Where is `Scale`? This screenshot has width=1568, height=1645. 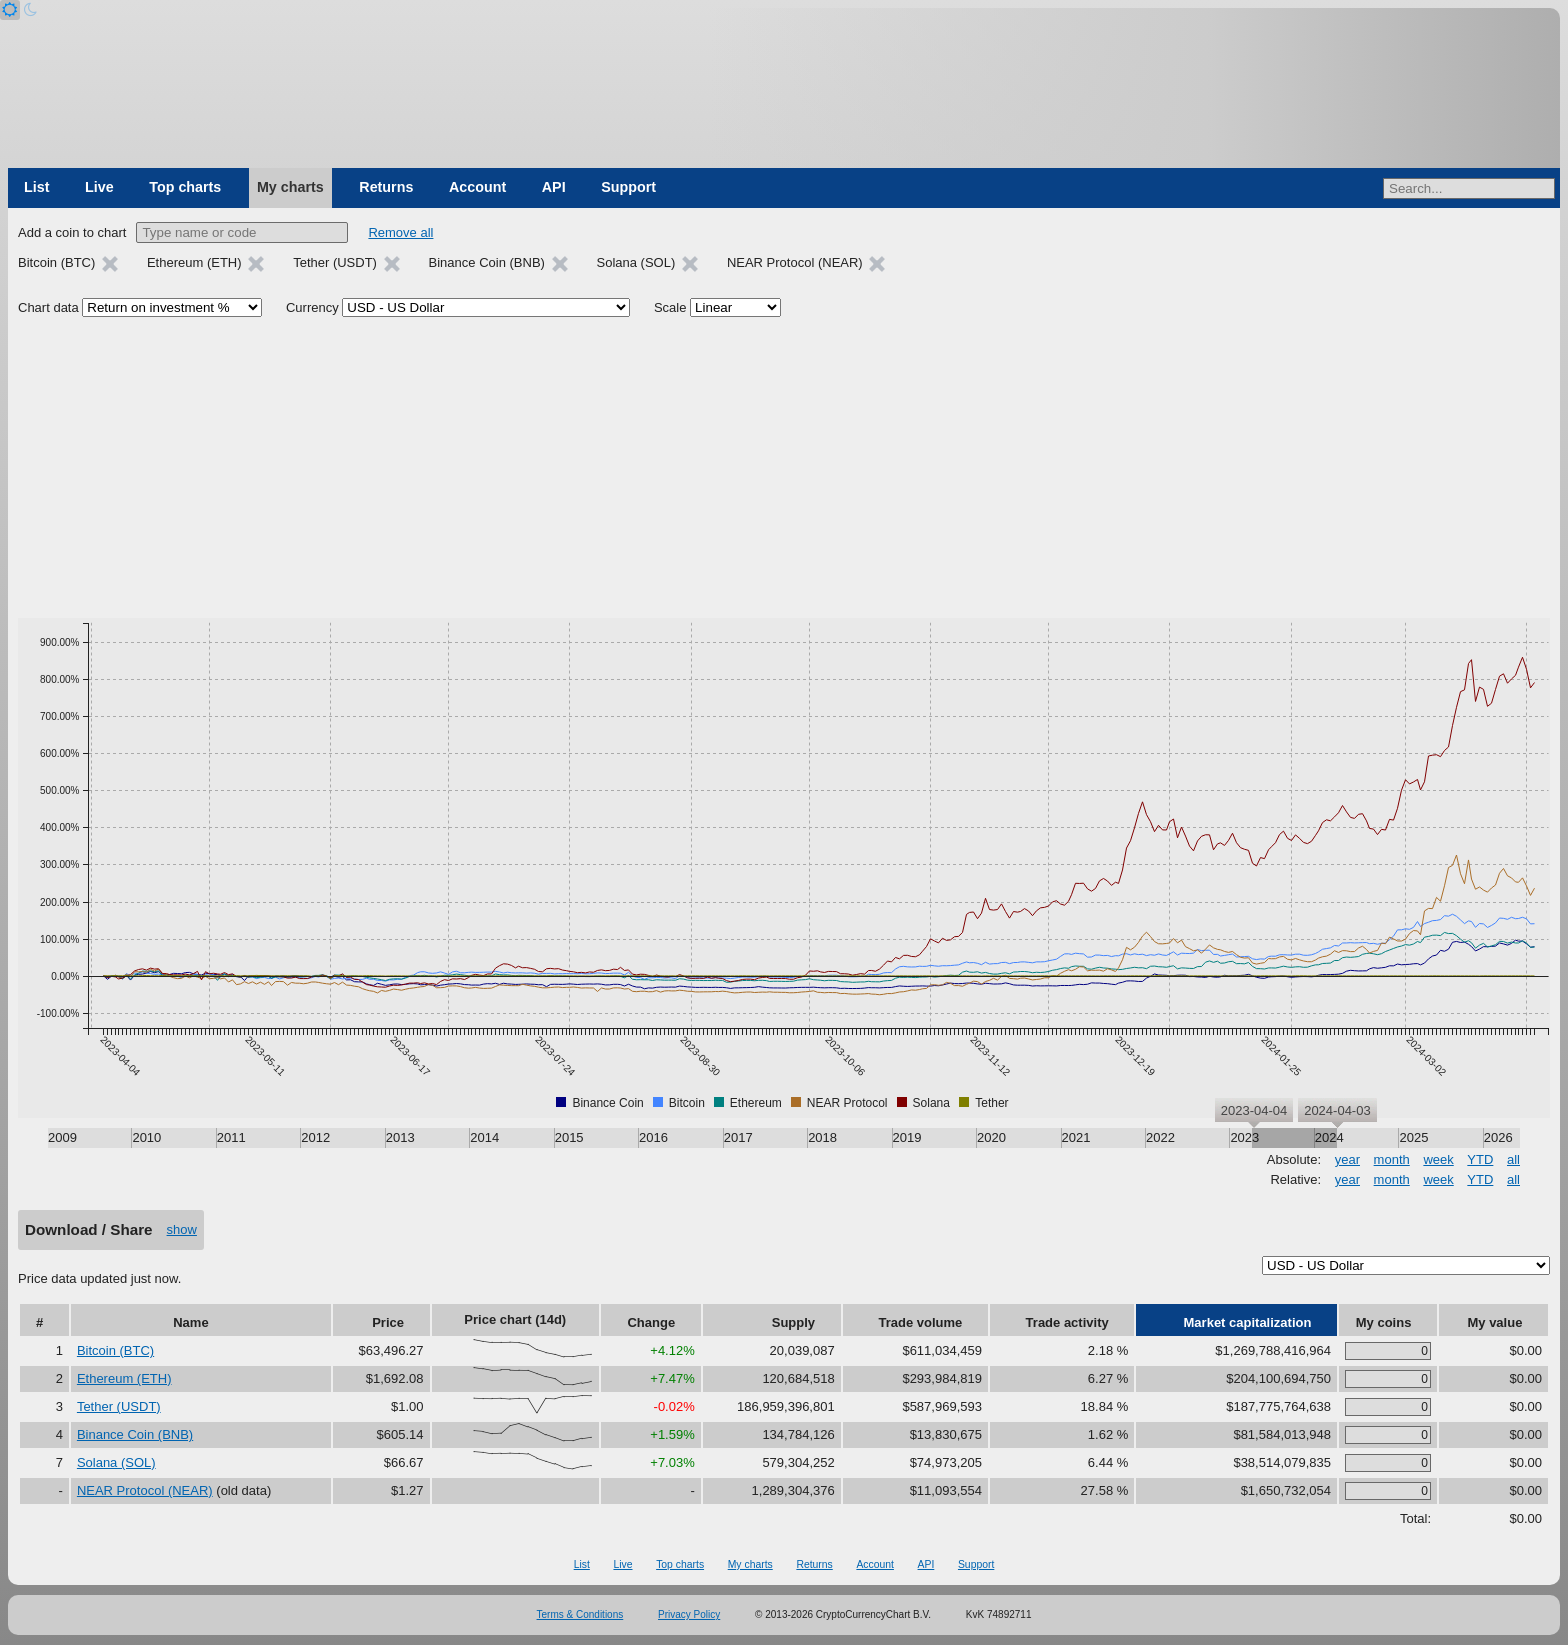
Scale is located at coordinates (670, 307).